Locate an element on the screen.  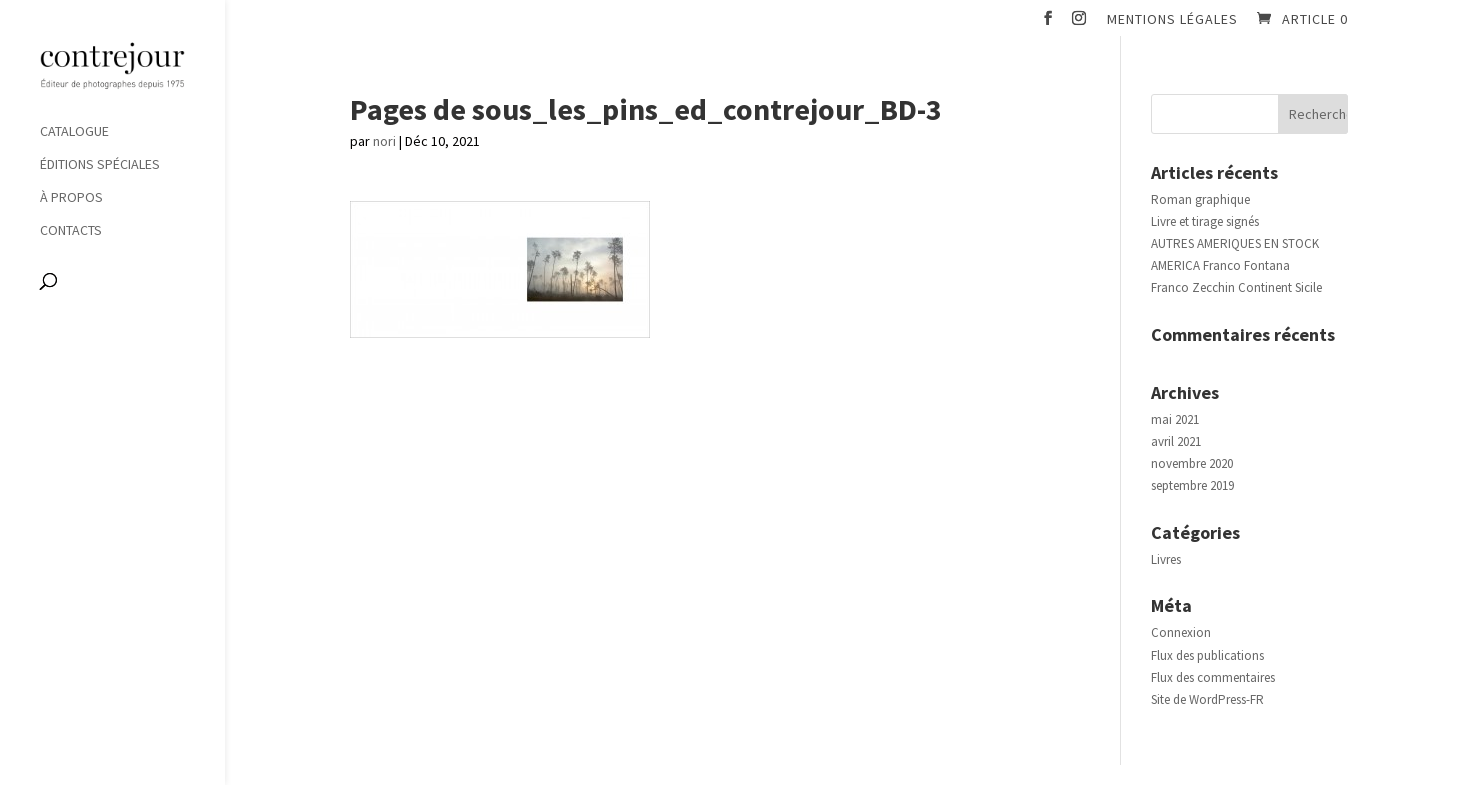
Roman graphique is located at coordinates (1200, 199).